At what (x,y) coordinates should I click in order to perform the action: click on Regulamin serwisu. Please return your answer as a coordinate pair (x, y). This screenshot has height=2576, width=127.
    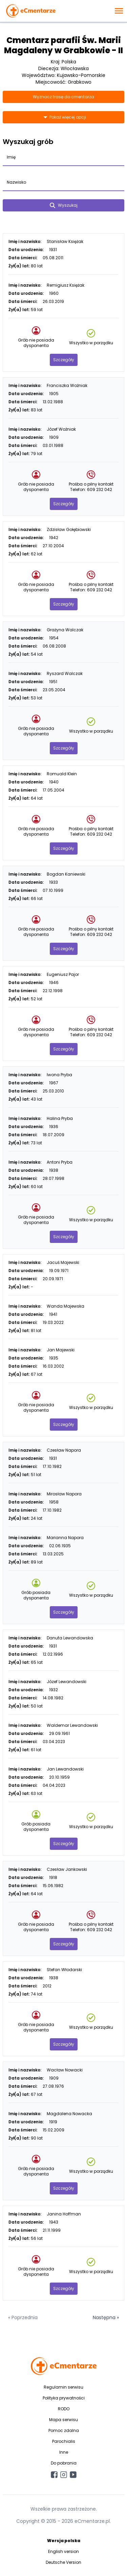
    Looking at the image, I should click on (63, 2387).